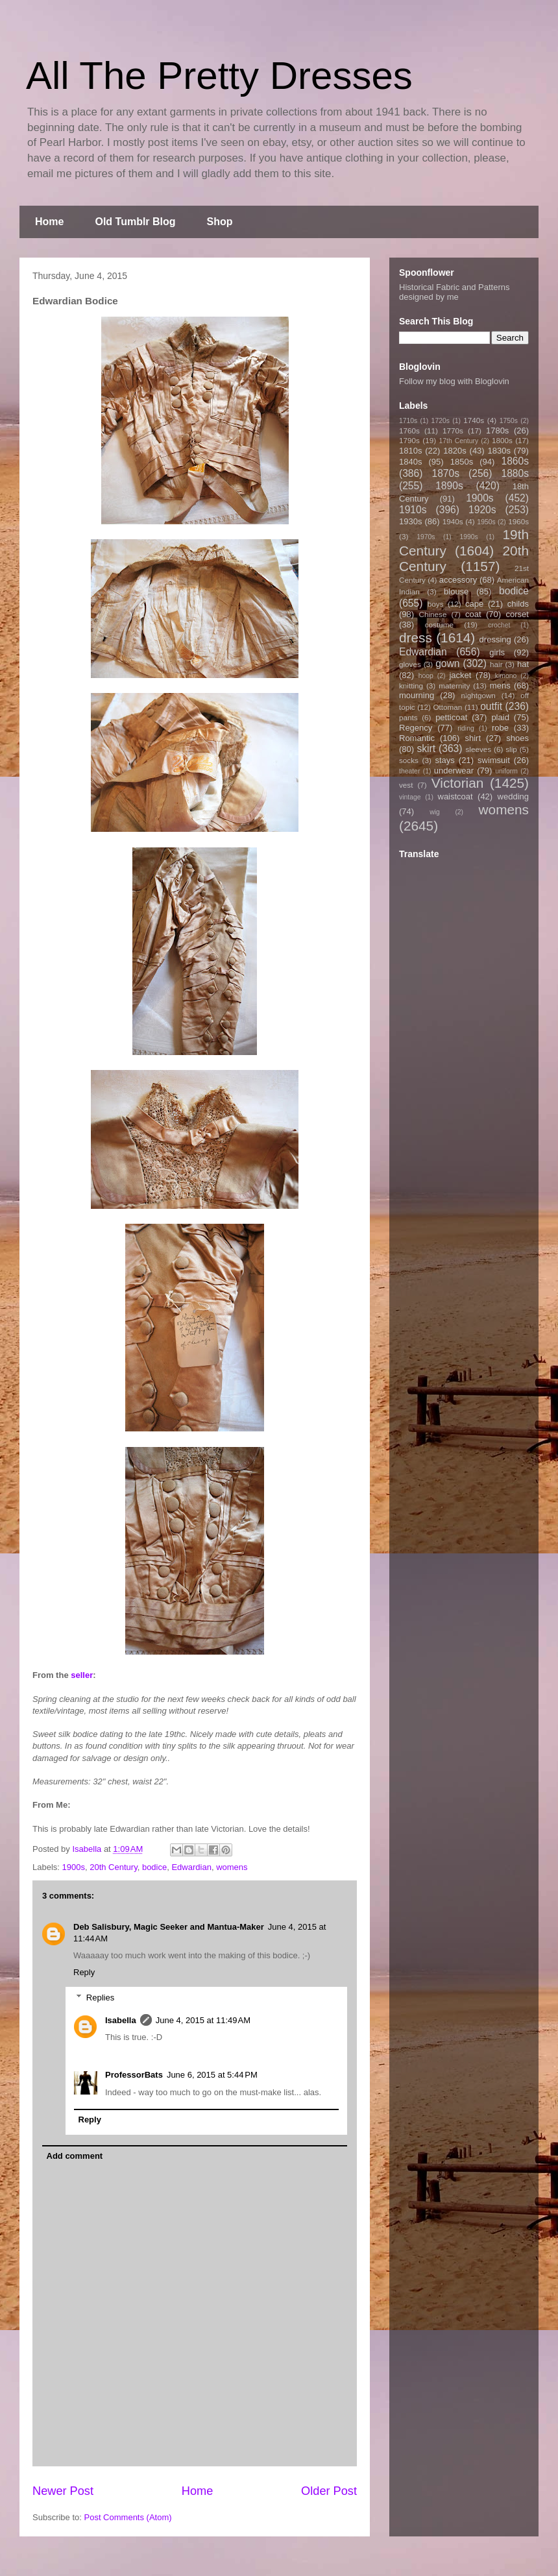 The image size is (558, 2576). I want to click on June 6, 2015 at 5:44 PM, so click(212, 2075).